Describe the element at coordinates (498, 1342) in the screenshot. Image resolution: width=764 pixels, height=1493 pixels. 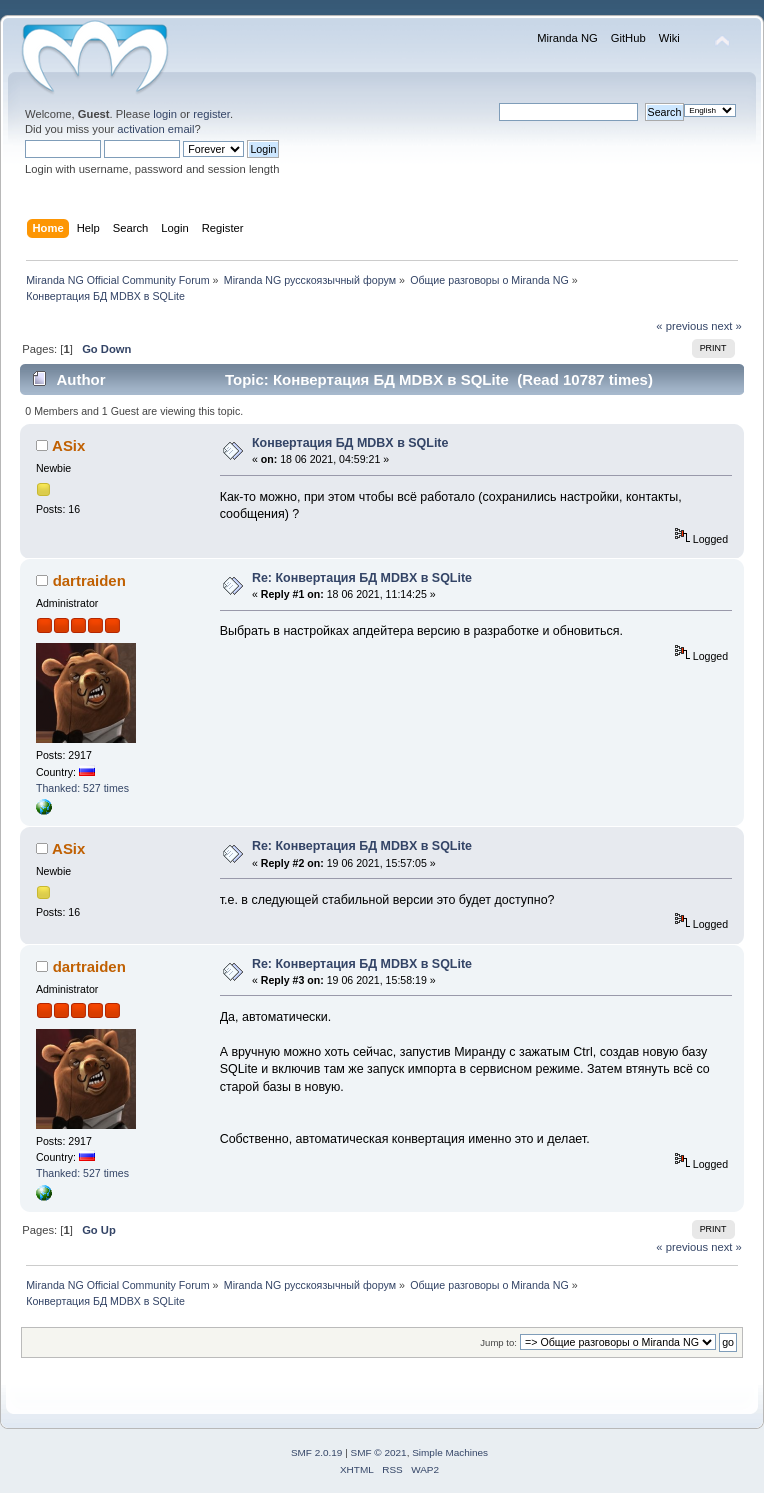
I see `Jump to:` at that location.